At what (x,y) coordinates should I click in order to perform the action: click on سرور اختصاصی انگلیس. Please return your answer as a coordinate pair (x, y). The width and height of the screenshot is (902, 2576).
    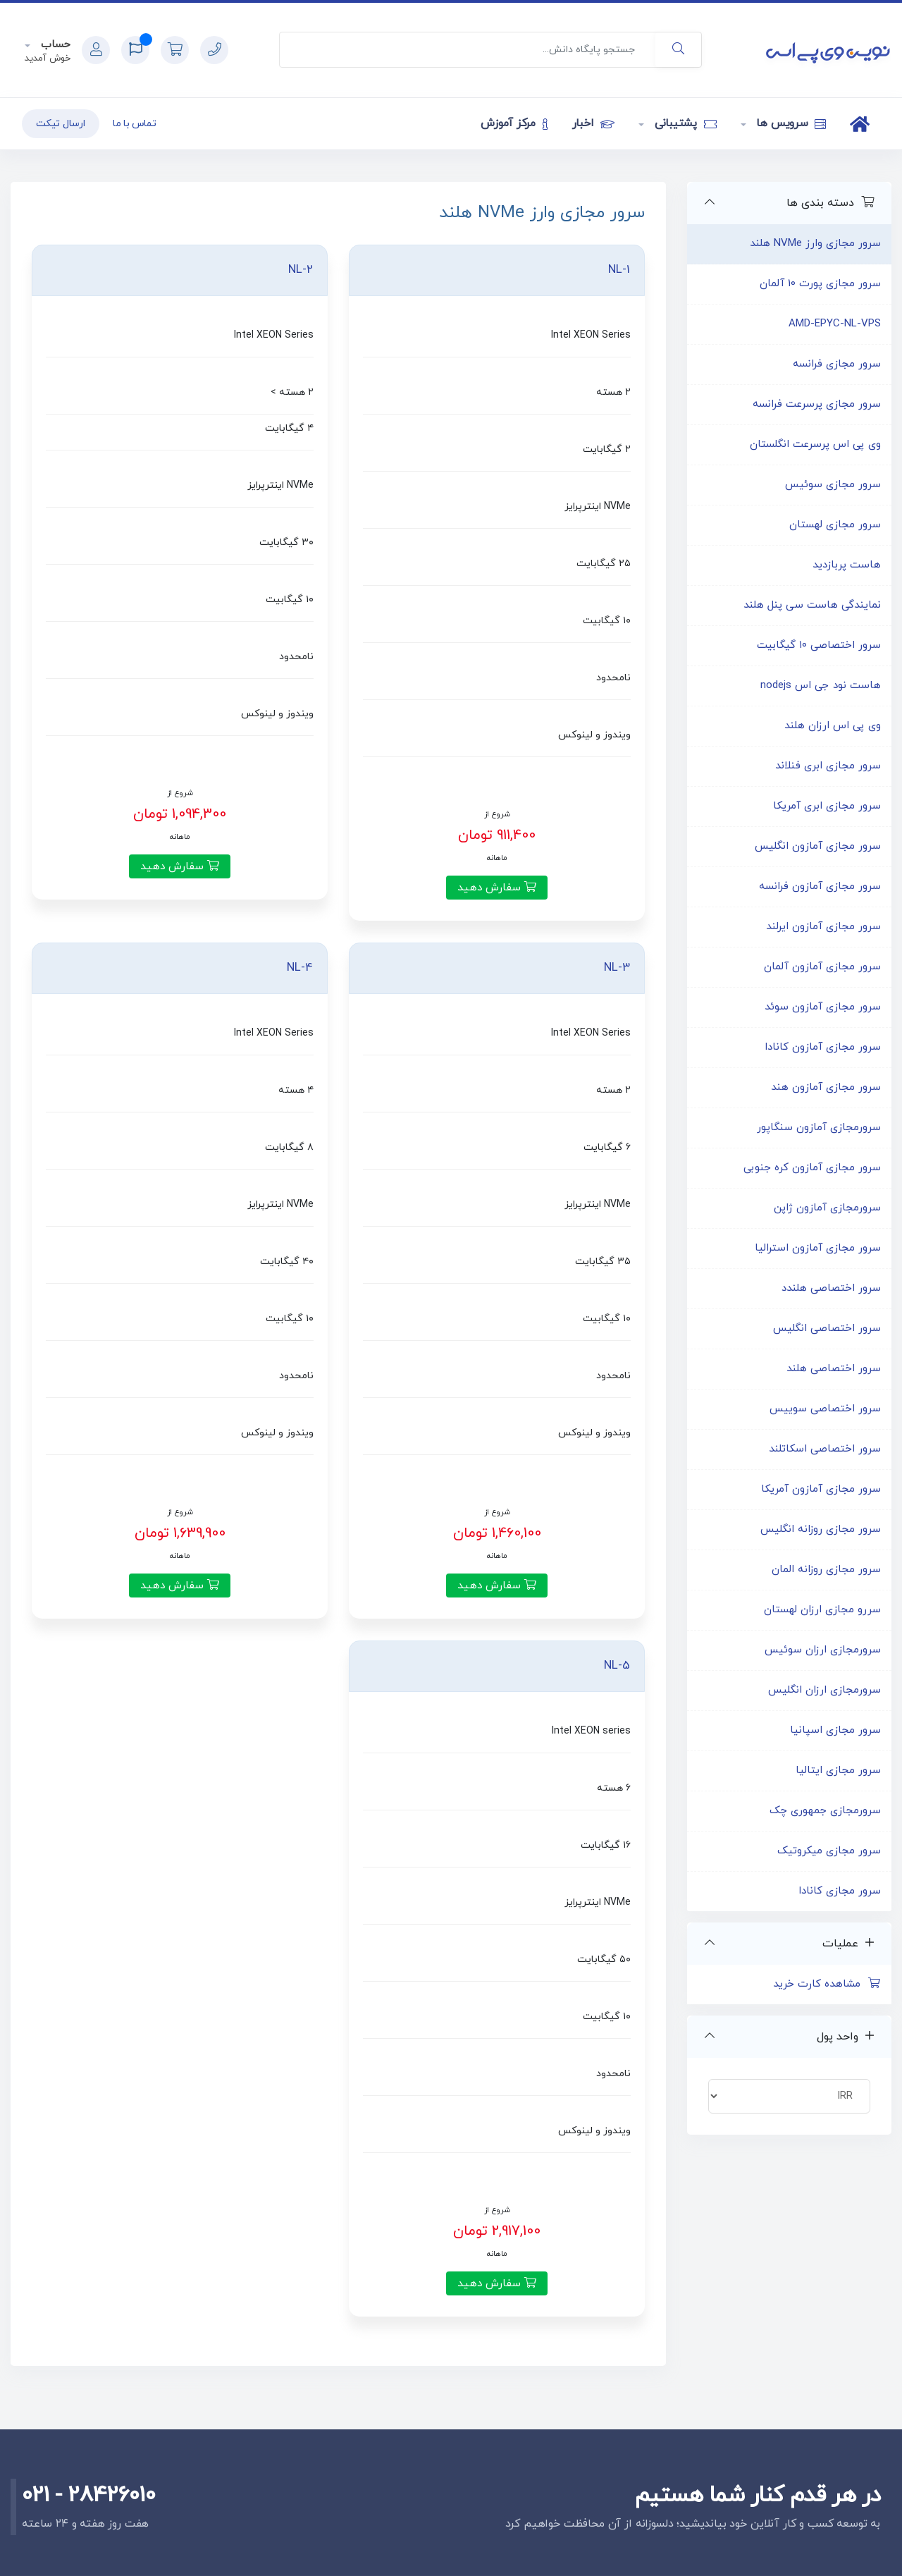
    Looking at the image, I should click on (827, 1328).